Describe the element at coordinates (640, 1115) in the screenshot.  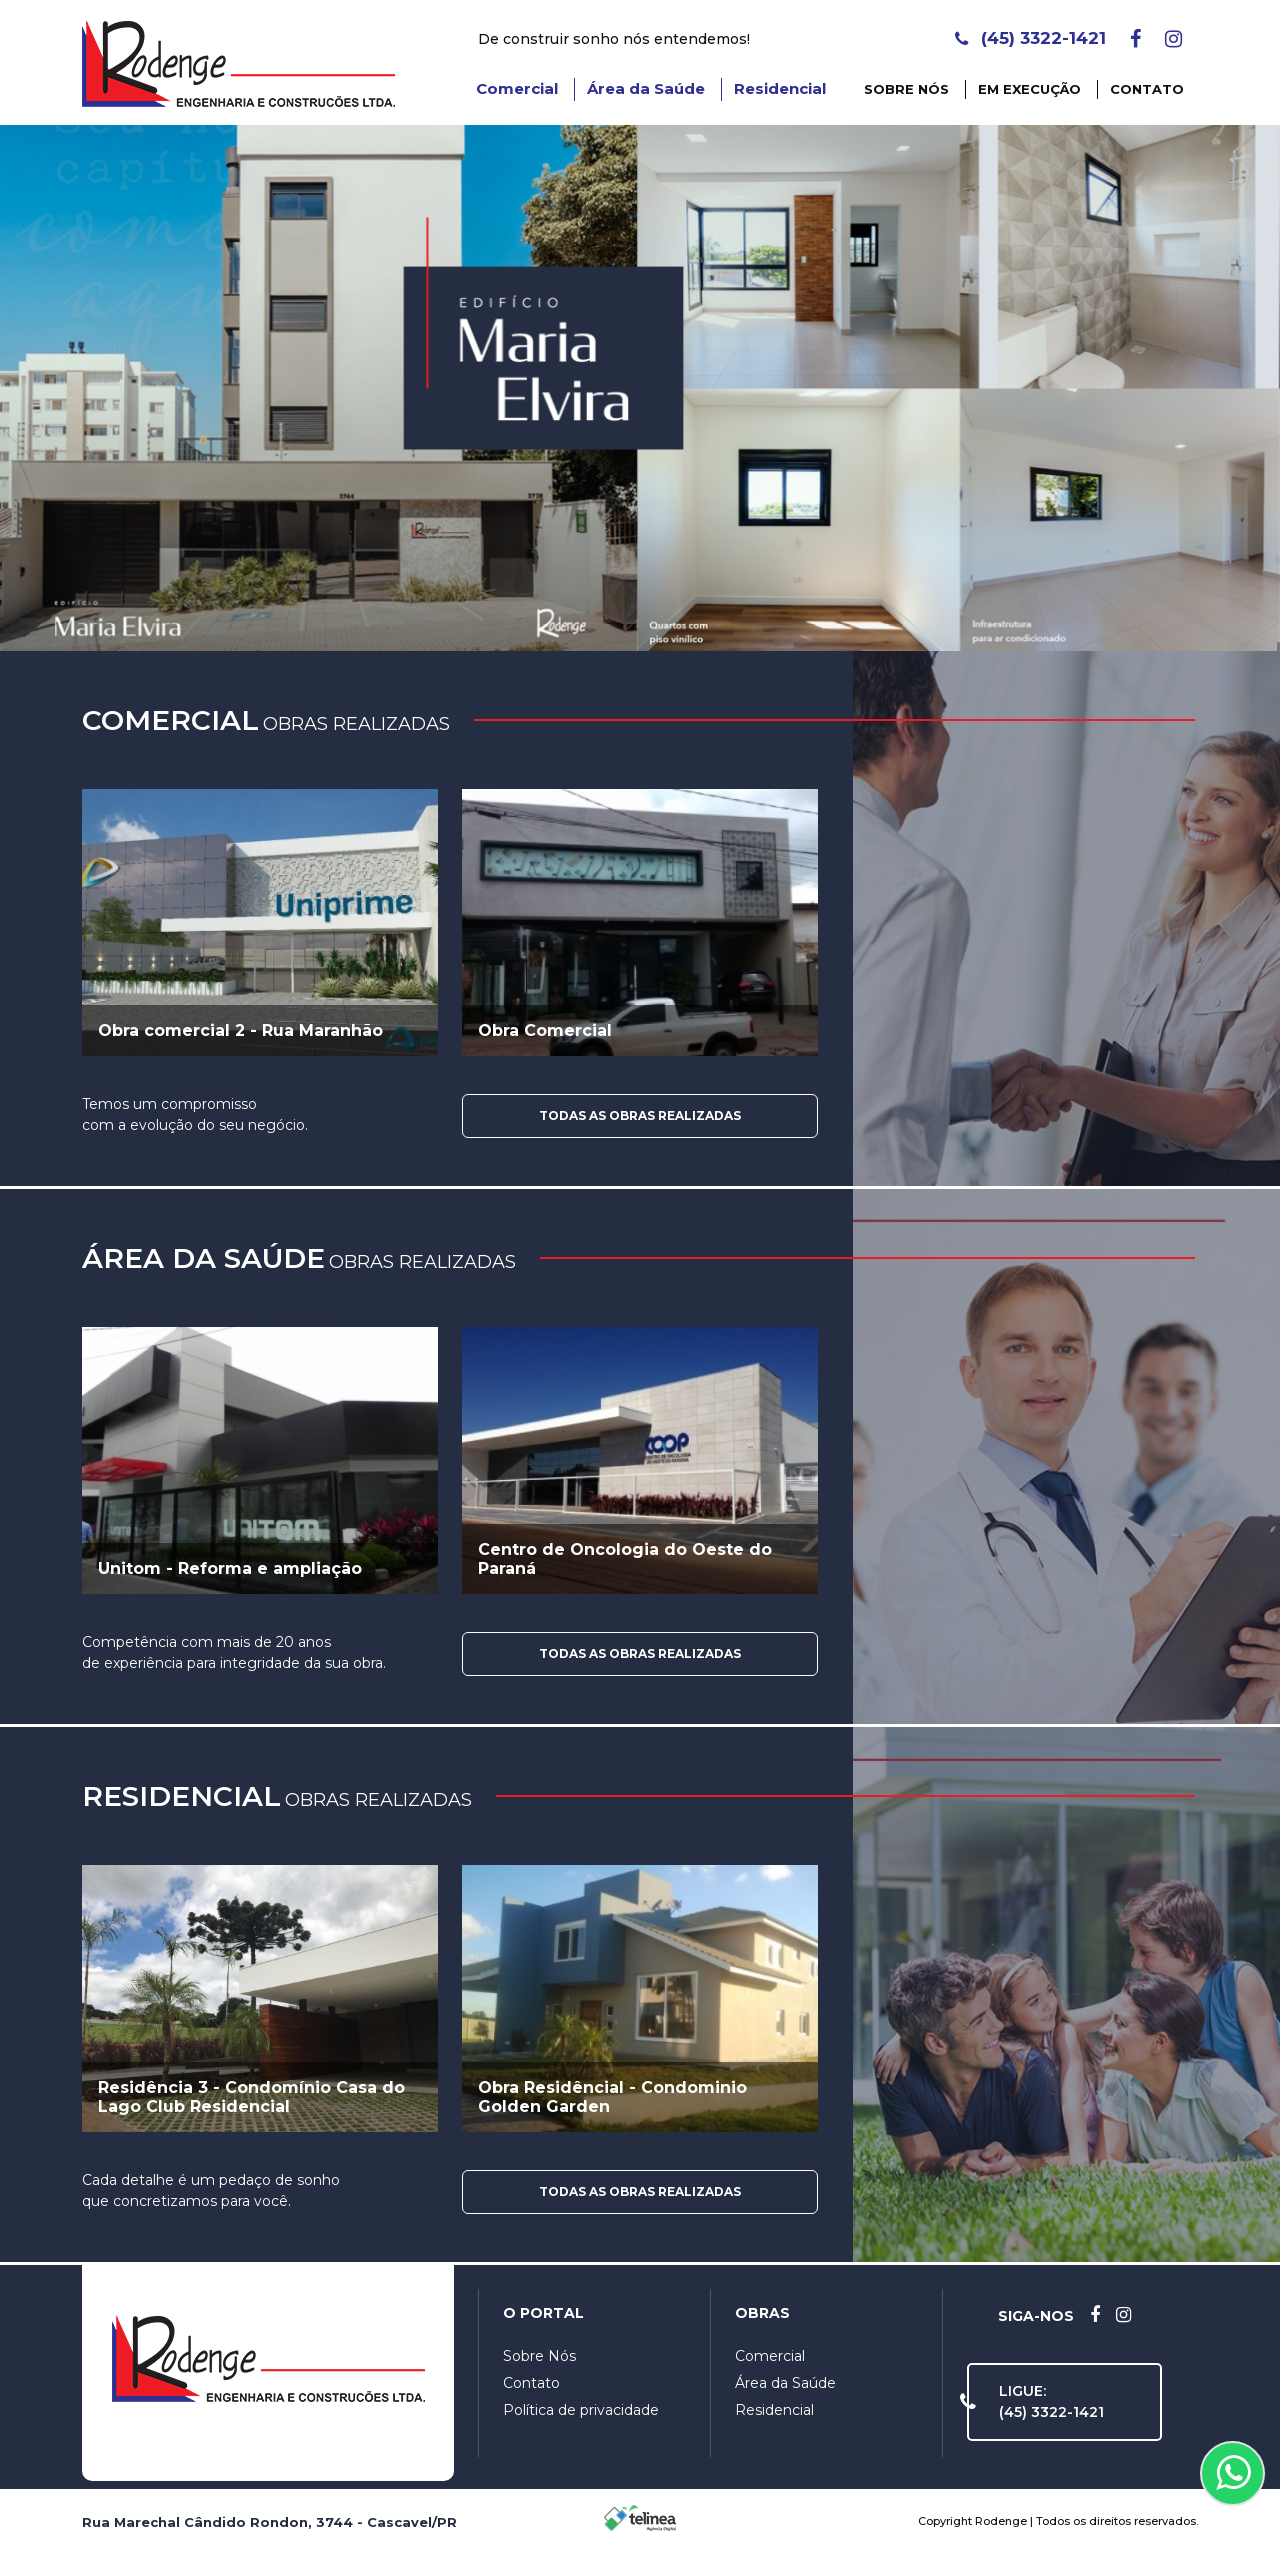
I see `Todas as Obras Realizadas` at that location.